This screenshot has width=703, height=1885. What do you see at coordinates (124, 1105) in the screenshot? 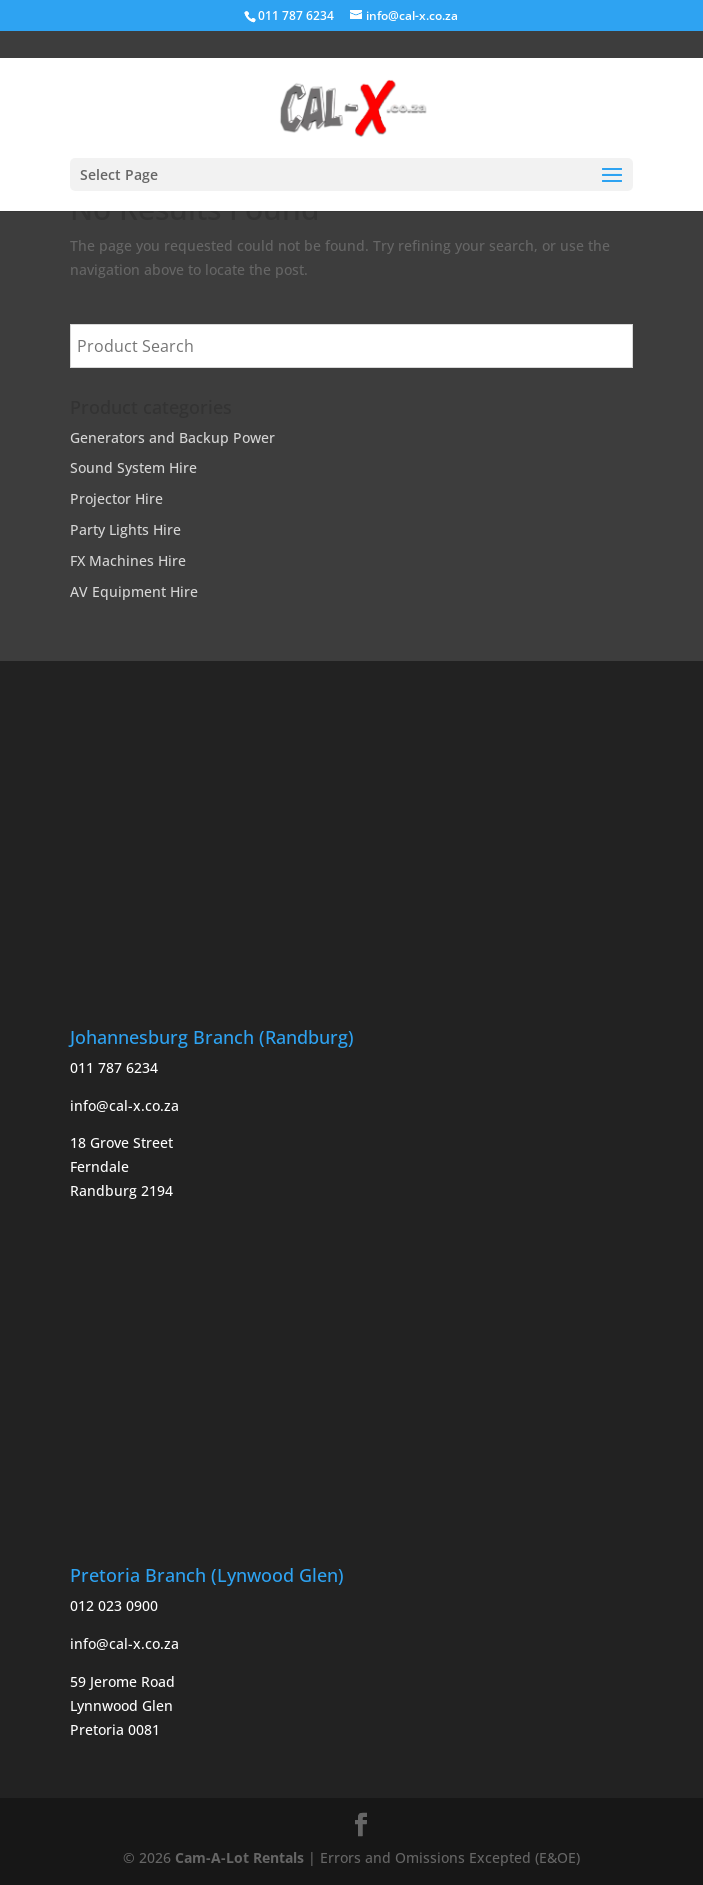
I see `info@cal-x.co.za` at bounding box center [124, 1105].